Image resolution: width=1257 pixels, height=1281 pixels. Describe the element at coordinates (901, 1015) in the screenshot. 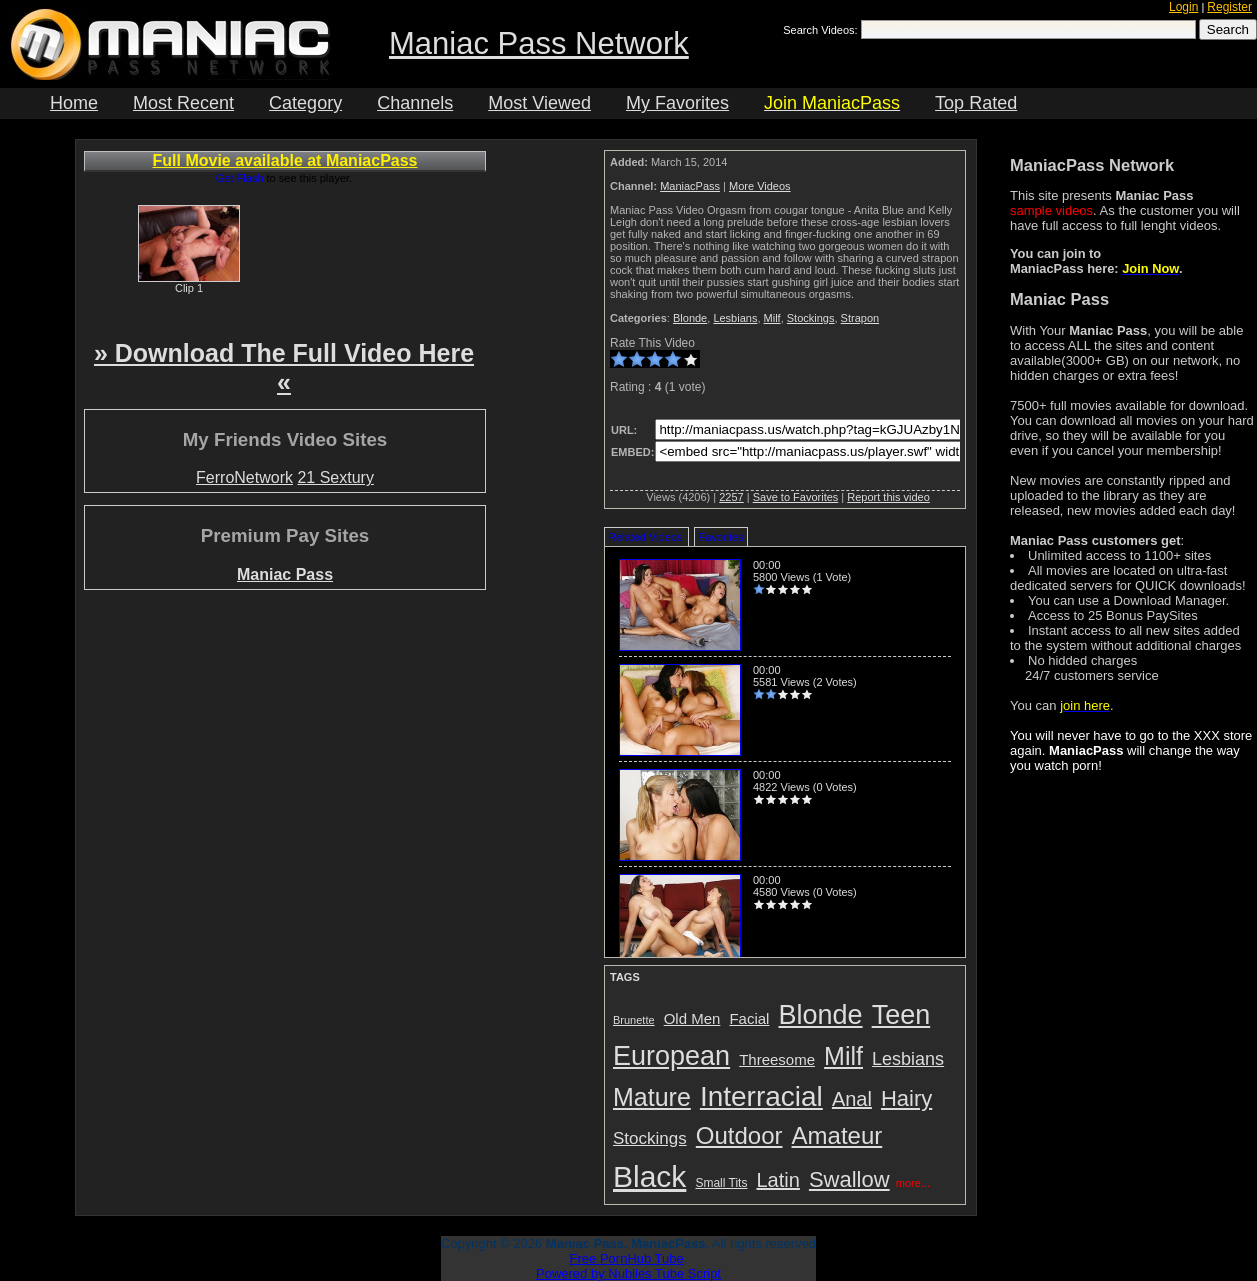

I see `Teen` at that location.